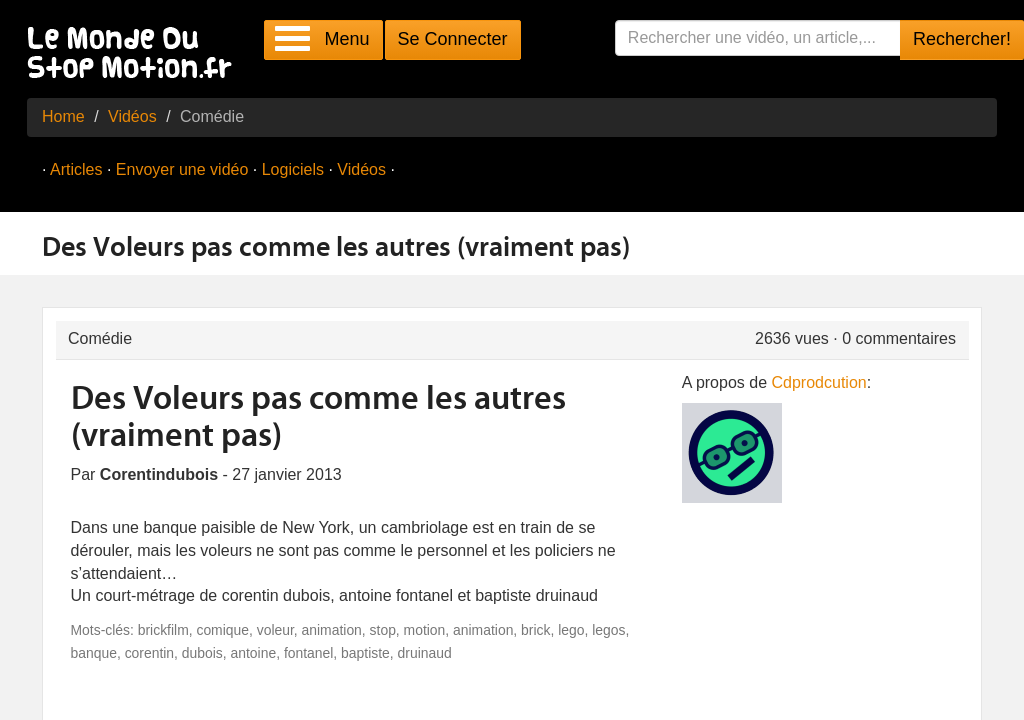  What do you see at coordinates (63, 116) in the screenshot?
I see `Home` at bounding box center [63, 116].